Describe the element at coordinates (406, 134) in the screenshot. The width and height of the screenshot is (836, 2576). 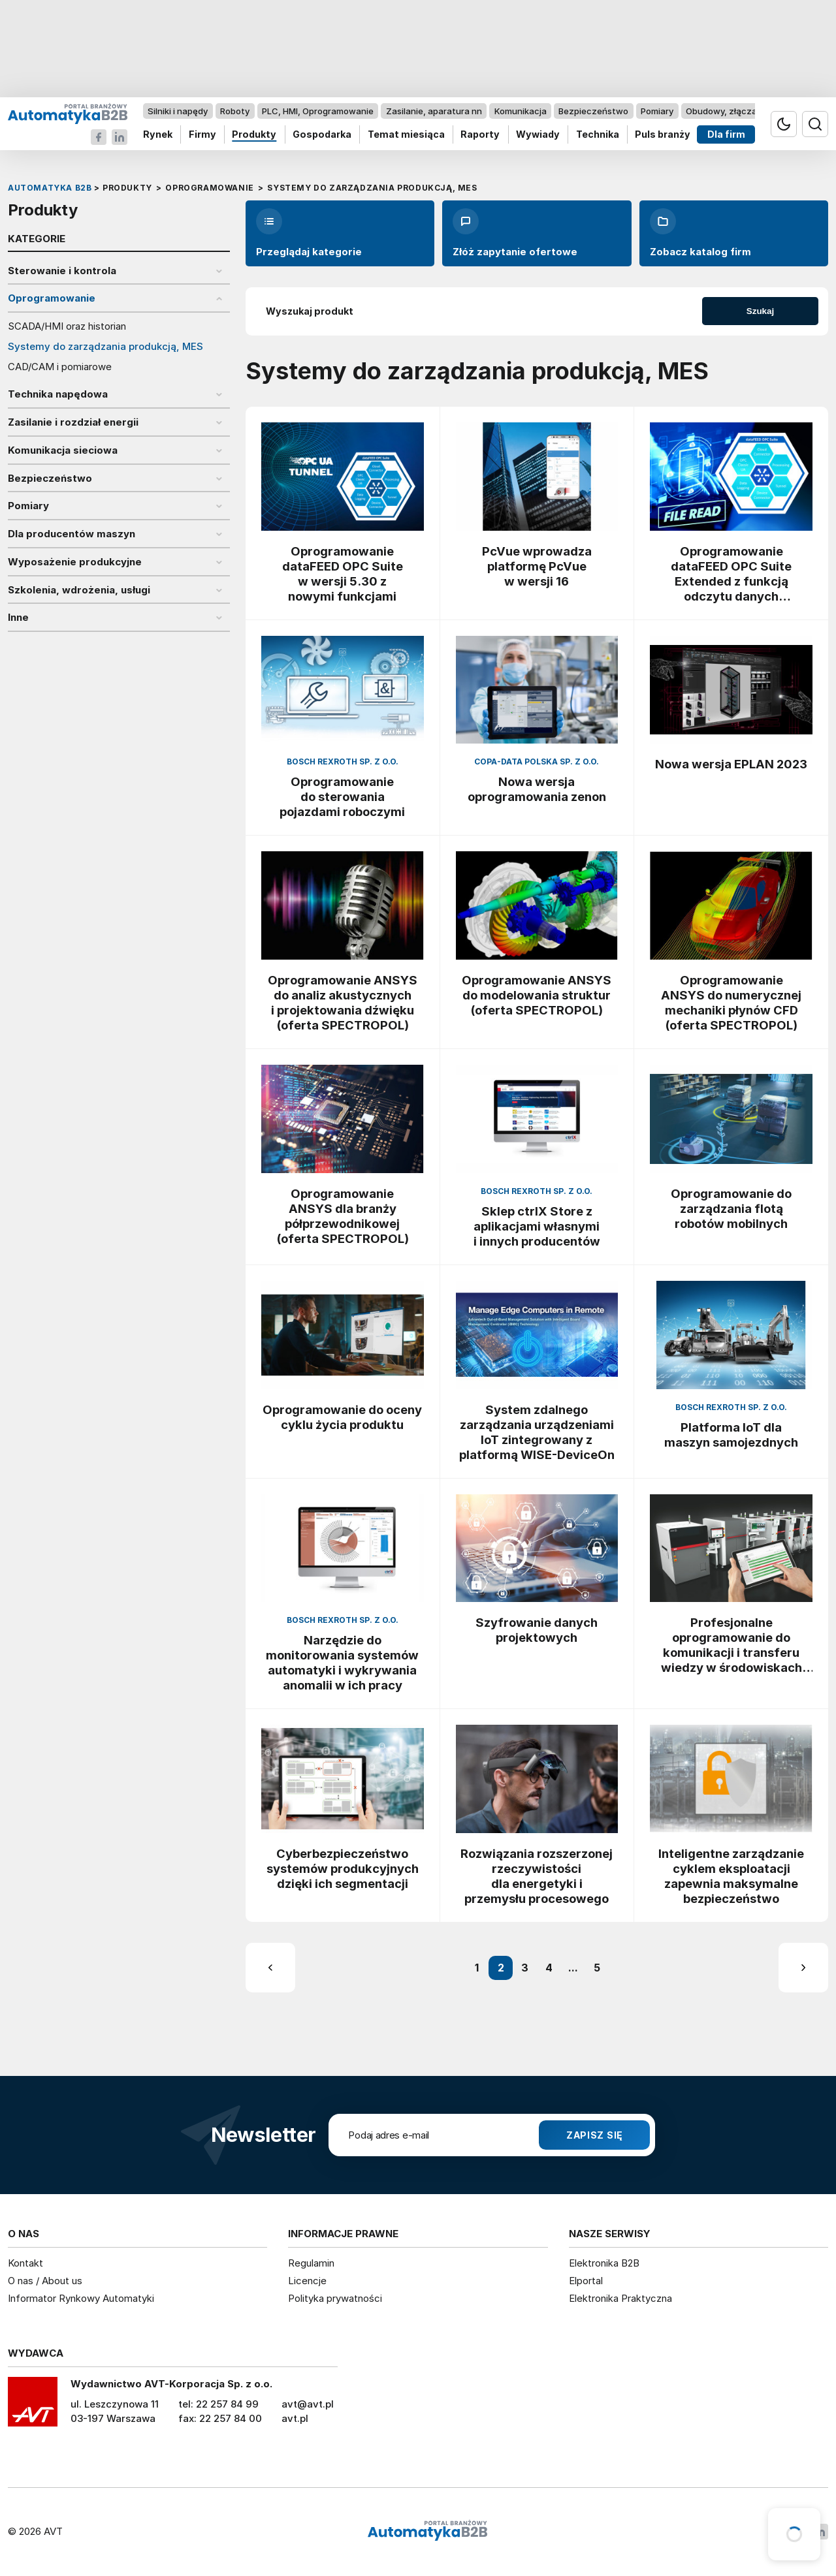
I see `Temat miesiąca` at that location.